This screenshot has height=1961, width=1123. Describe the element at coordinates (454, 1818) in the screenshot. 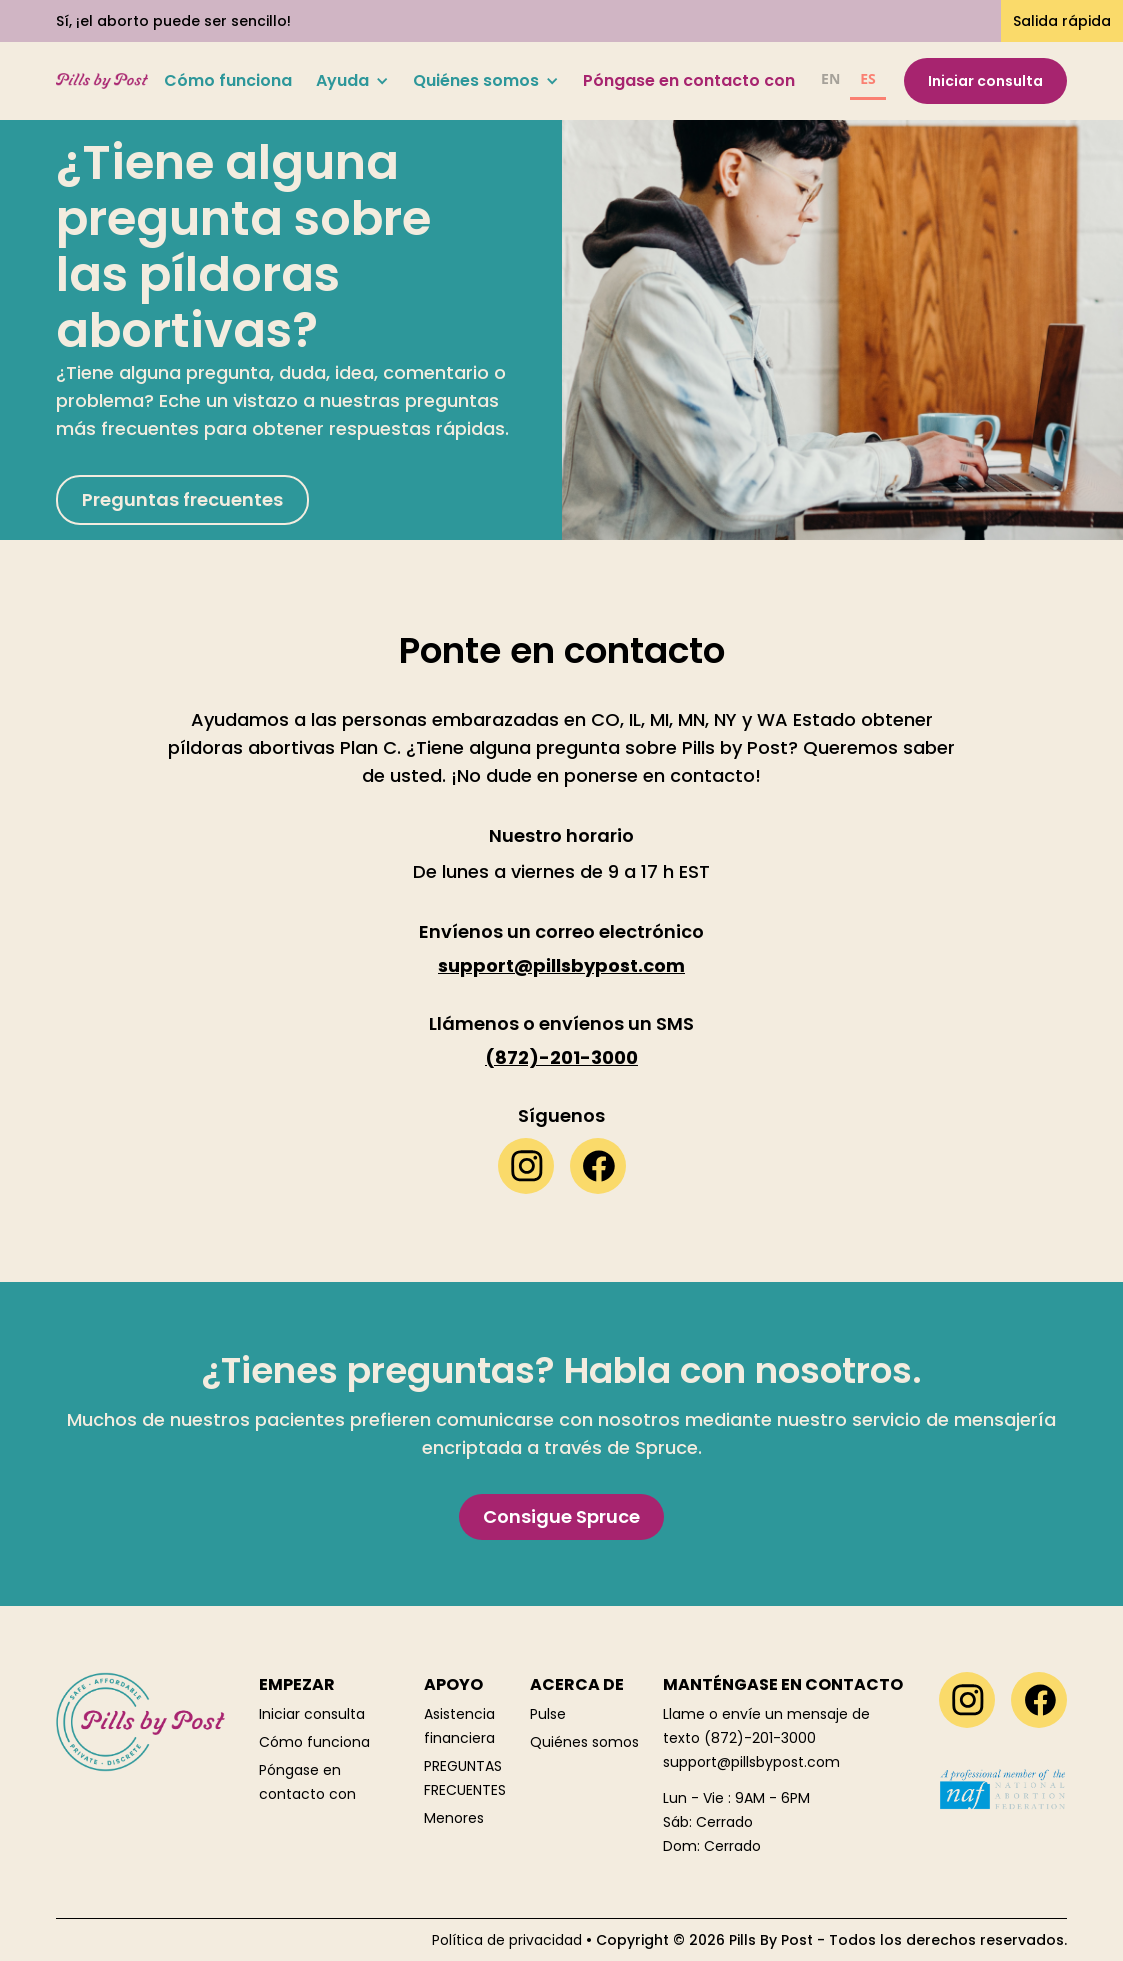

I see `Menores` at that location.